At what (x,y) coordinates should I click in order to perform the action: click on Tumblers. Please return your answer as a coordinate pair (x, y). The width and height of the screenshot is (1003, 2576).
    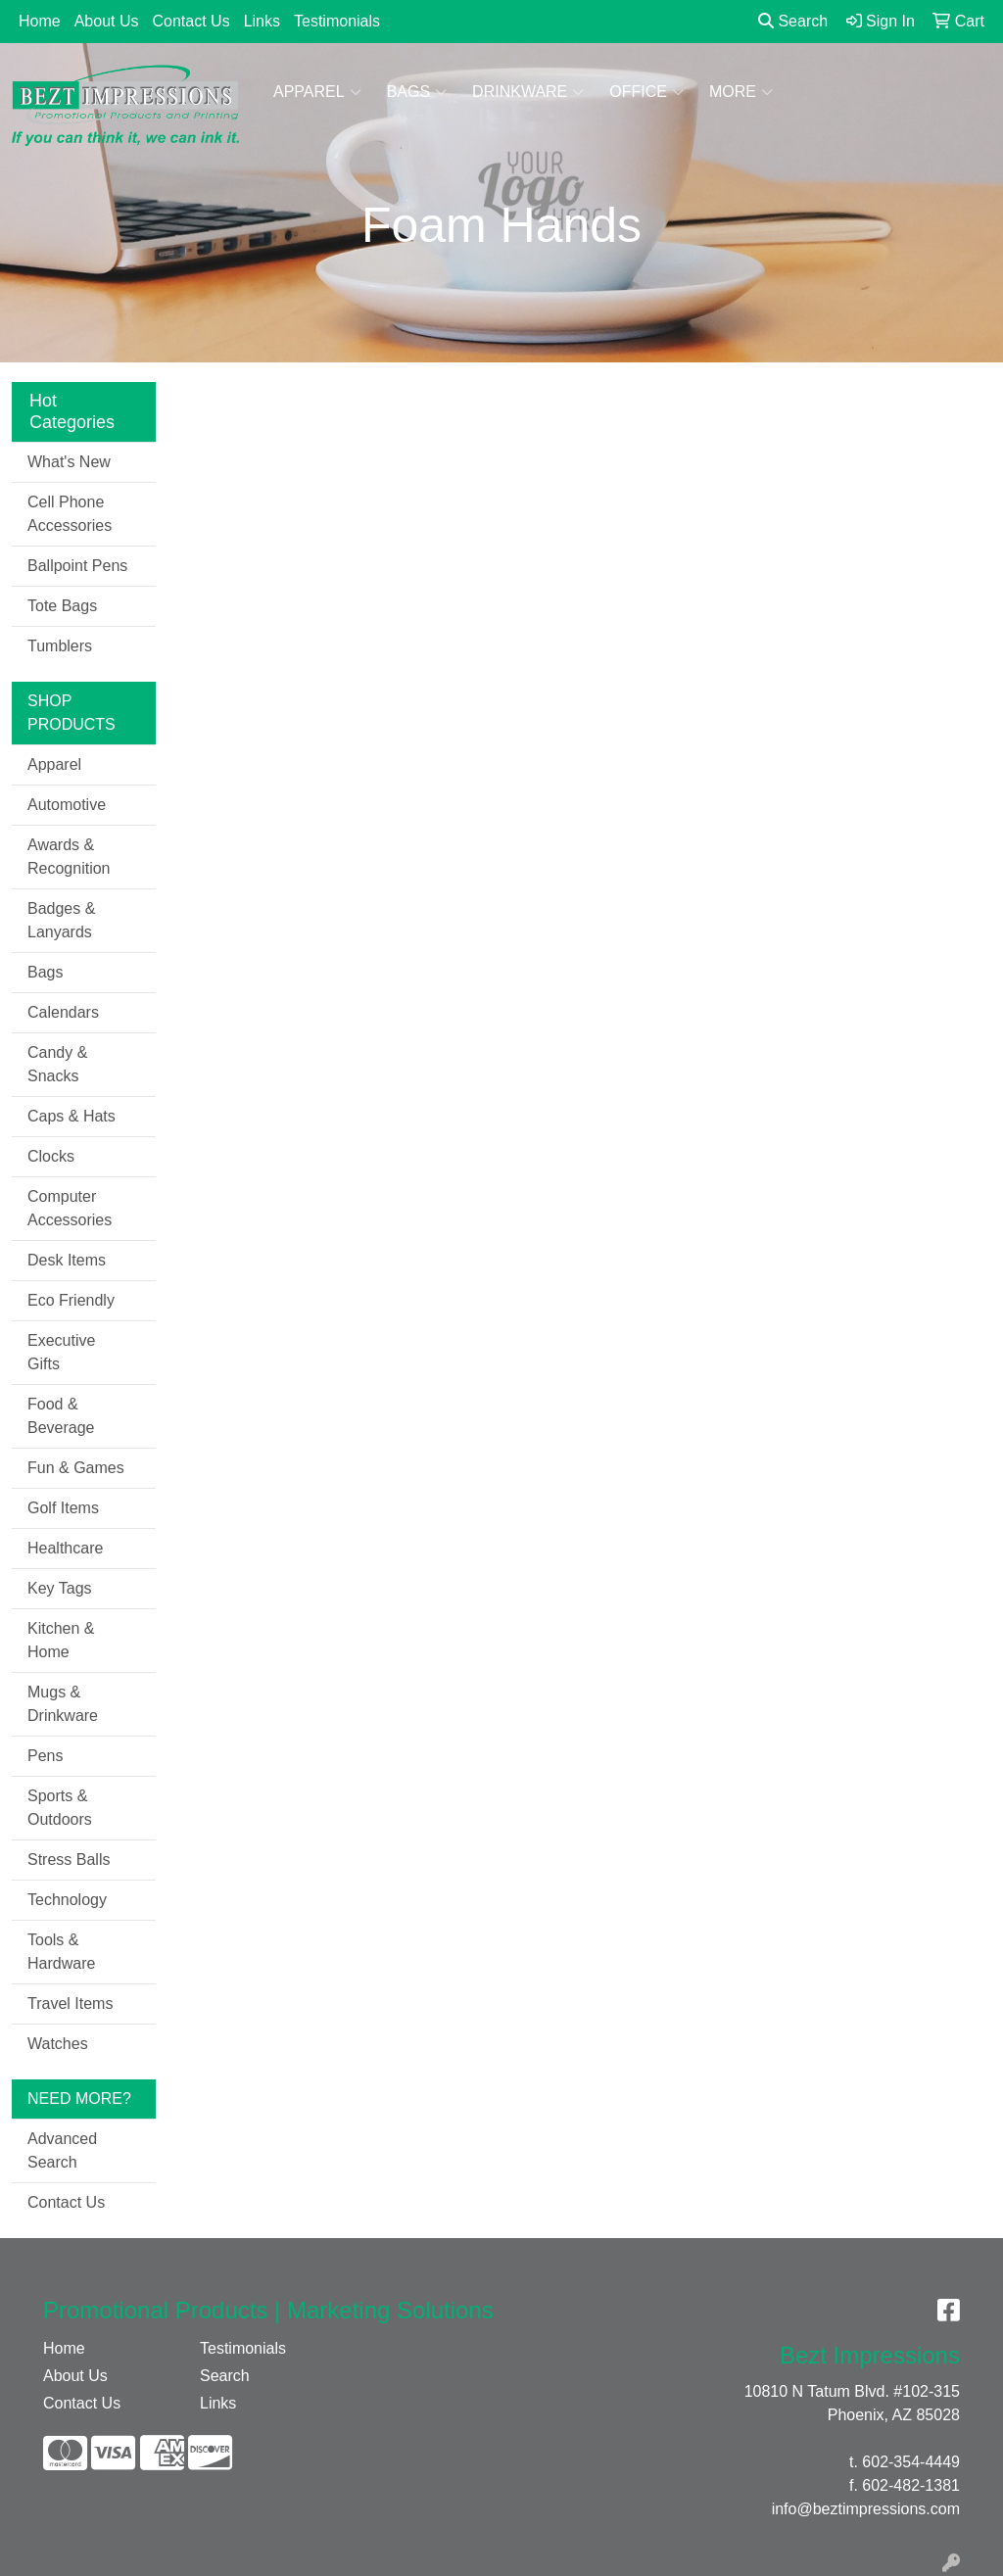
    Looking at the image, I should click on (59, 646).